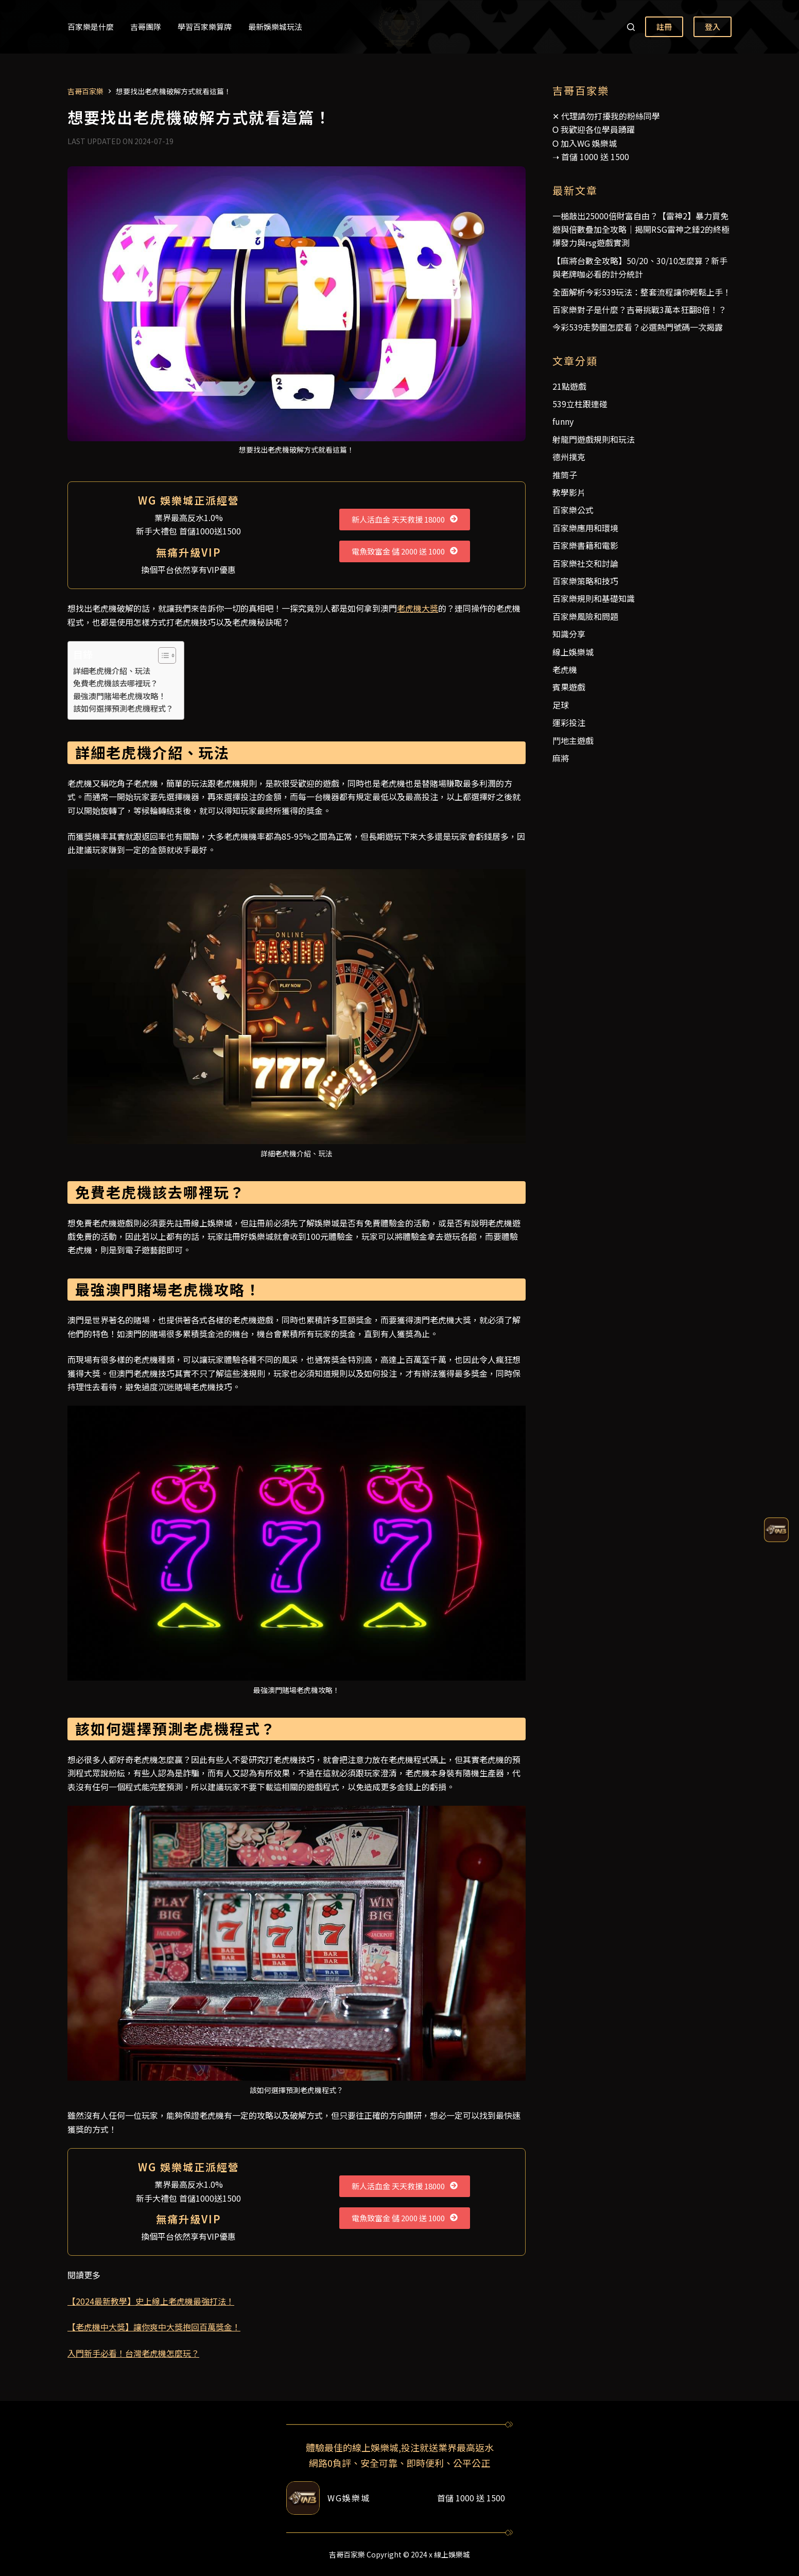 This screenshot has width=799, height=2576. I want to click on 註冊, so click(664, 26).